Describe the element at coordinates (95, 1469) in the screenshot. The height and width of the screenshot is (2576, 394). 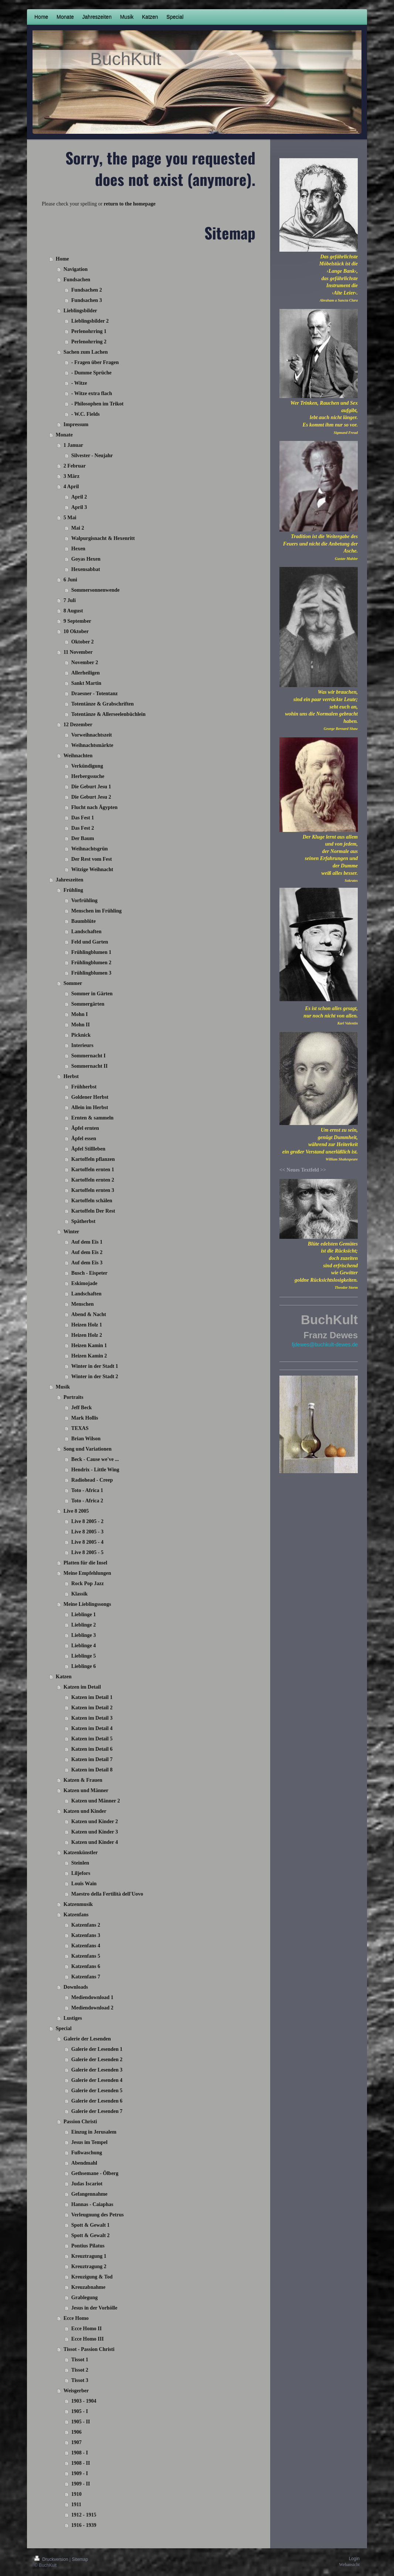
I see `Hendrix - Little Wing` at that location.